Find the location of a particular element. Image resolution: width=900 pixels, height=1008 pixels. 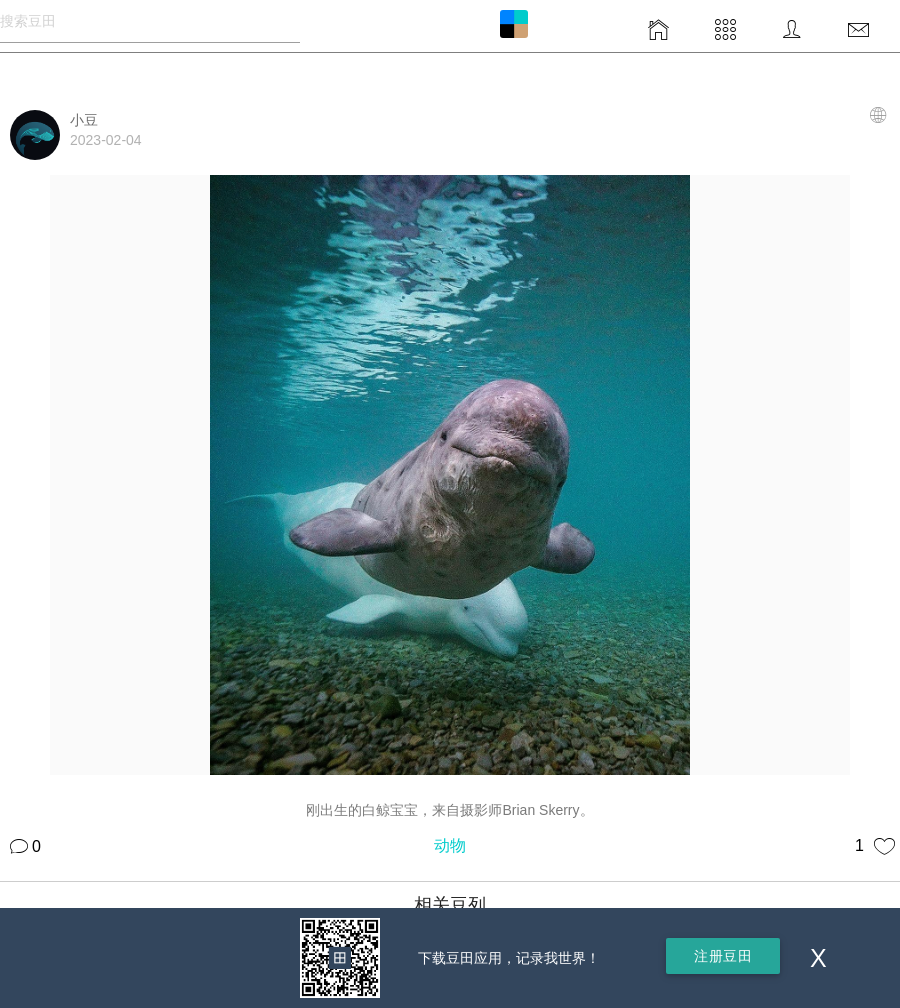

2023-02-04 is located at coordinates (106, 140).